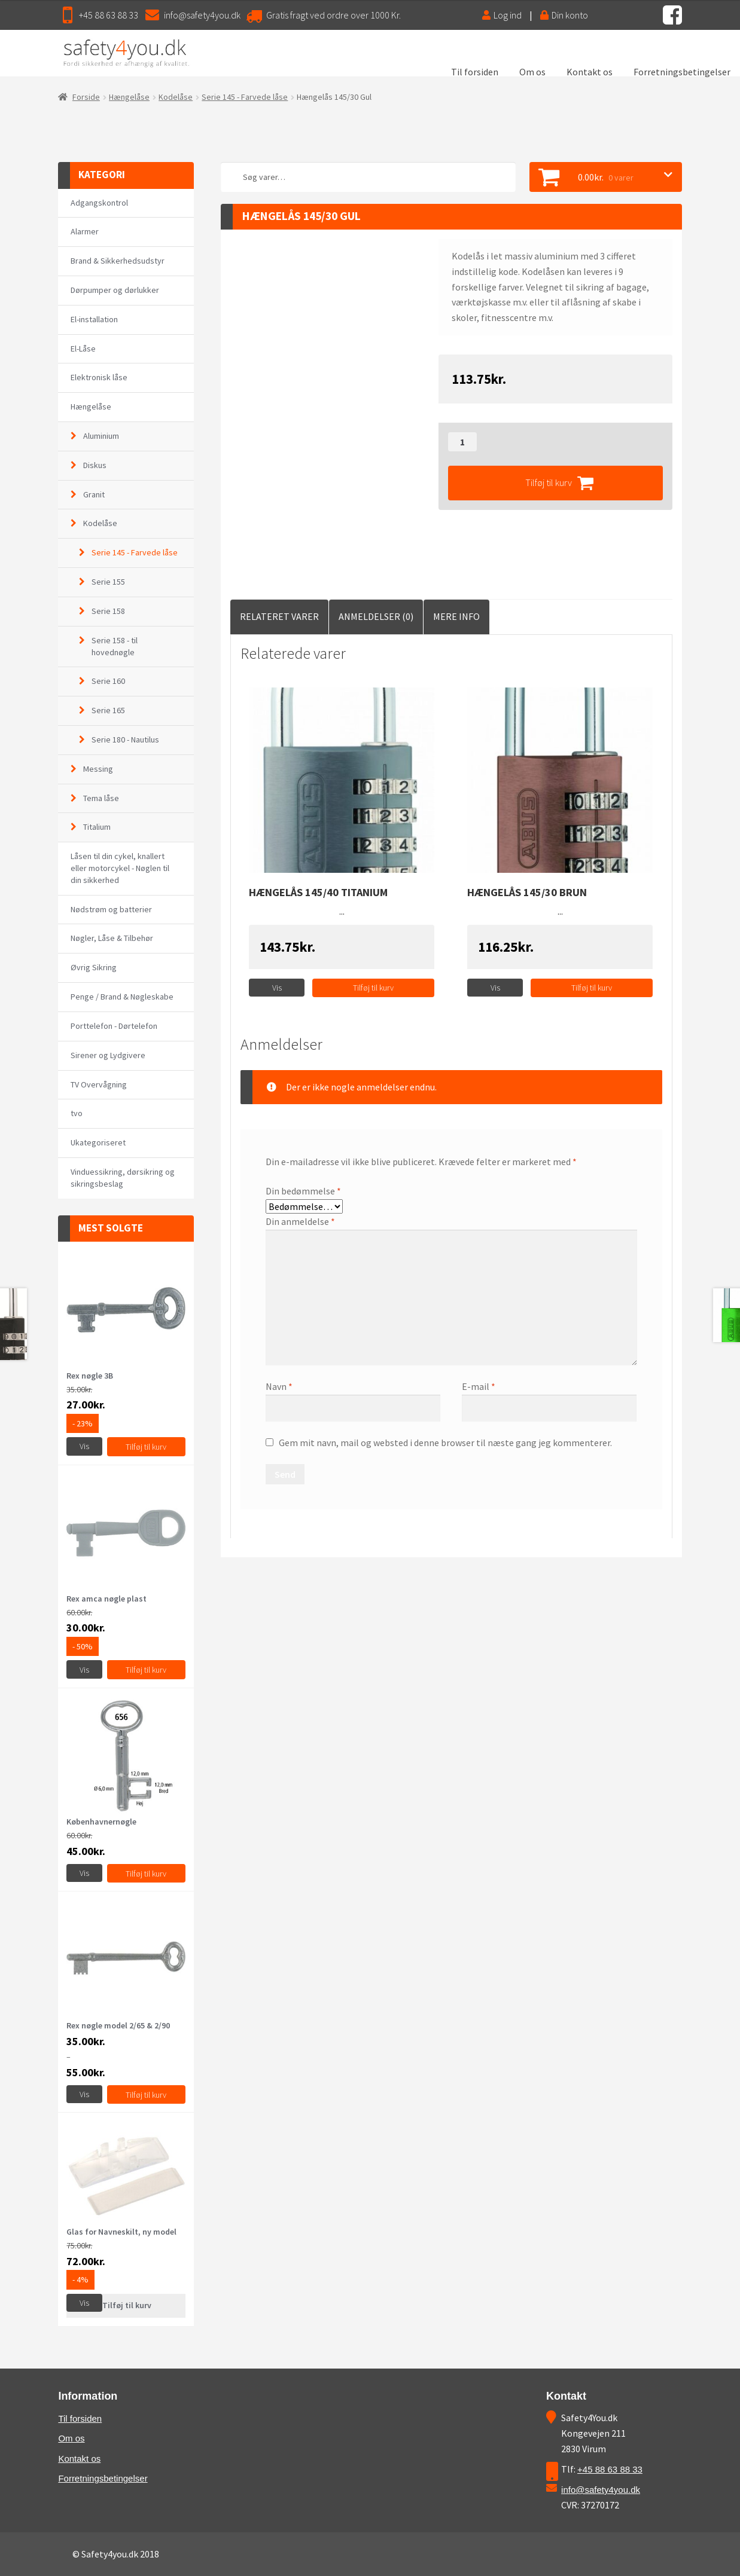 Image resolution: width=740 pixels, height=2576 pixels. Describe the element at coordinates (279, 616) in the screenshot. I see `Relateret Varer` at that location.